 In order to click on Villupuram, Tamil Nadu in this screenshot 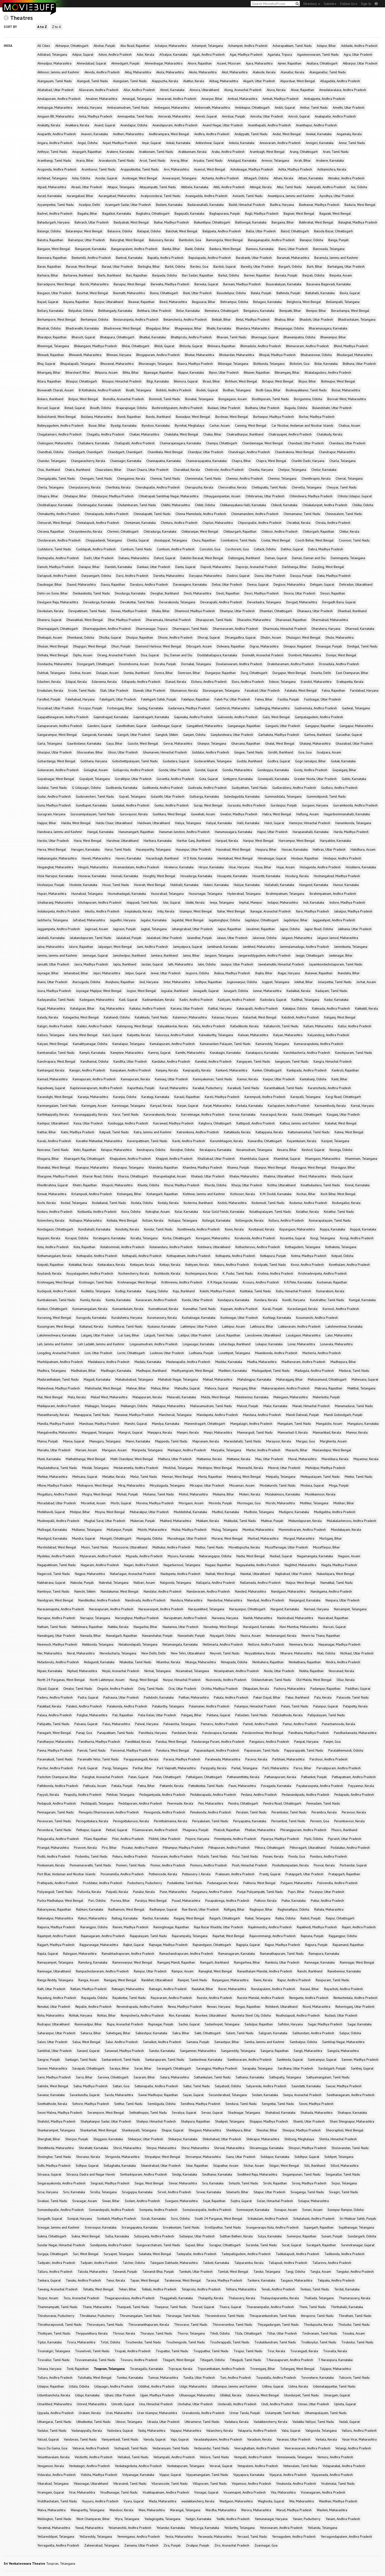, I will do `click(210, 2483)`.